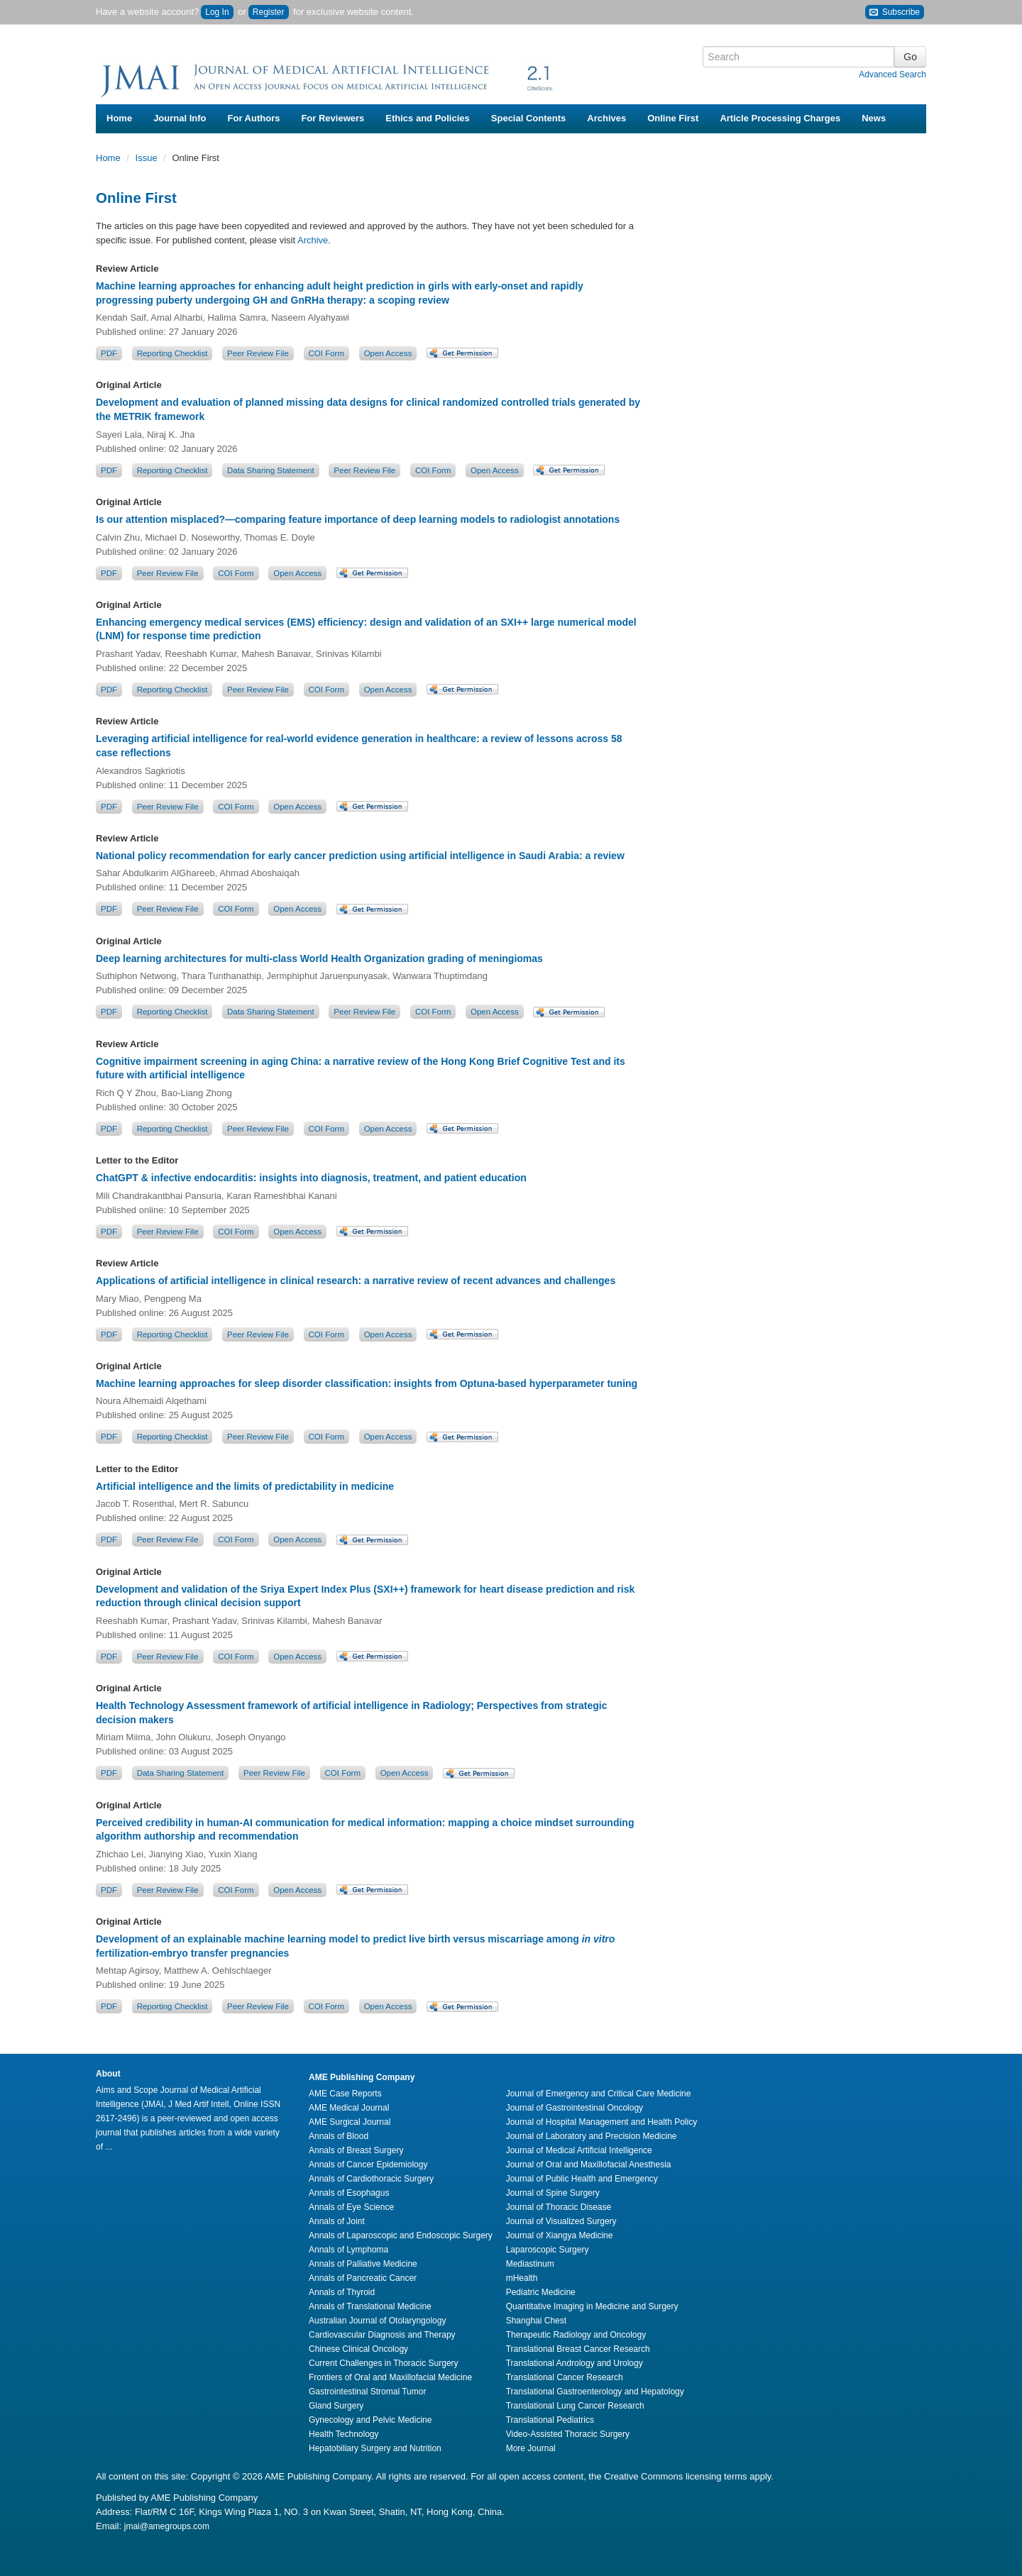 Image resolution: width=1022 pixels, height=2576 pixels. I want to click on Issue, so click(148, 158).